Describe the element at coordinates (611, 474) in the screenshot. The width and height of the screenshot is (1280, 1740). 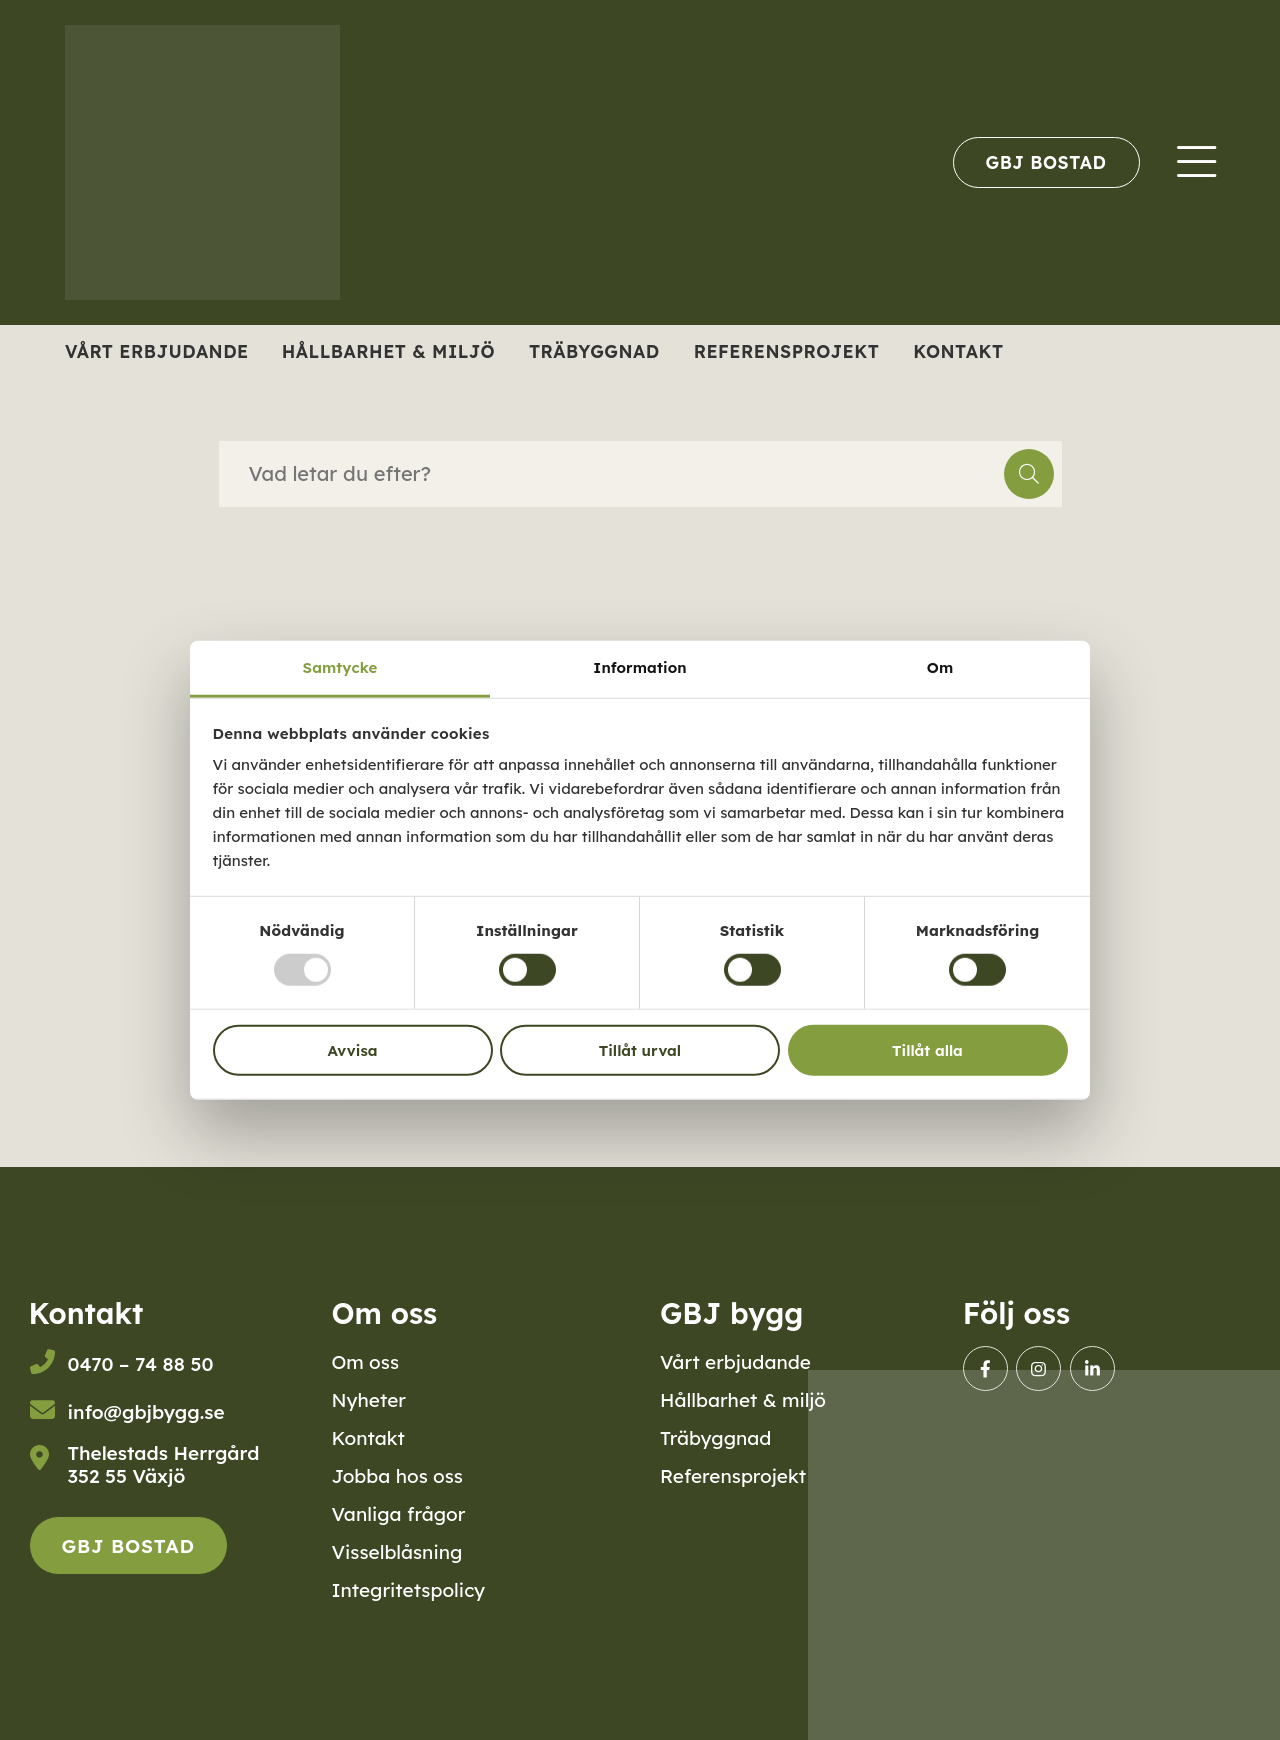
I see `[searchbox]` at that location.